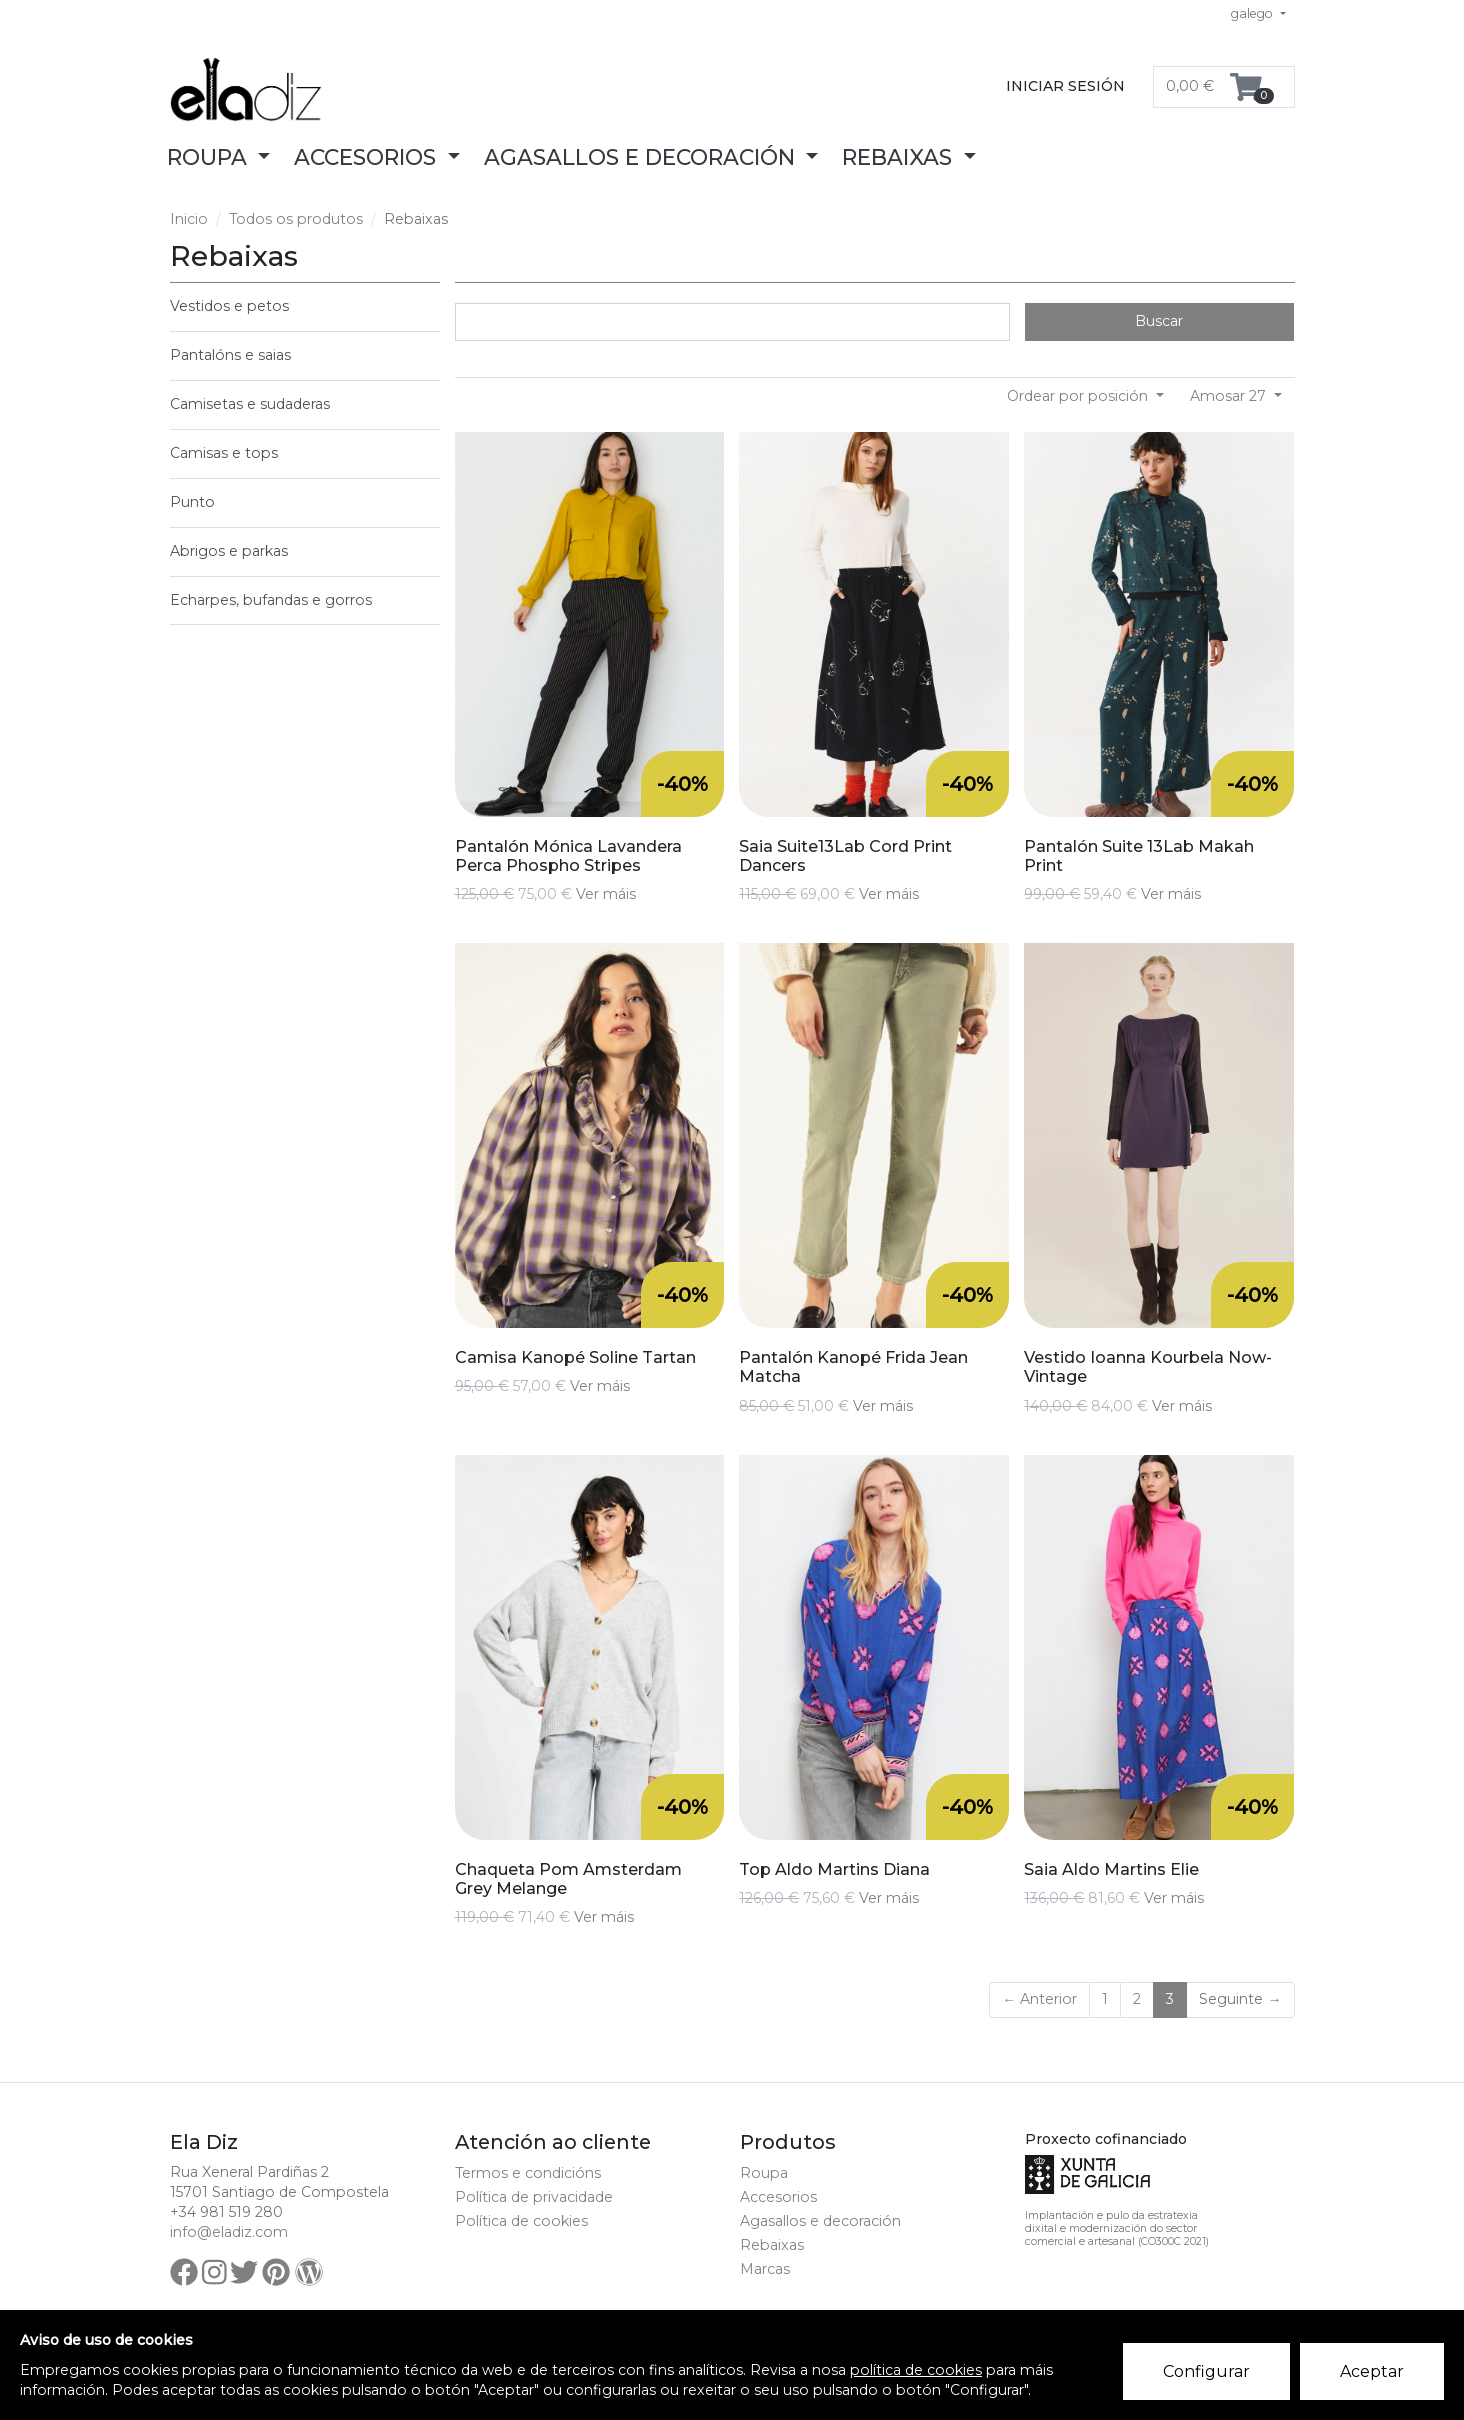 The width and height of the screenshot is (1464, 2420). Describe the element at coordinates (271, 600) in the screenshot. I see `Echarpes, bufandas e gorros` at that location.